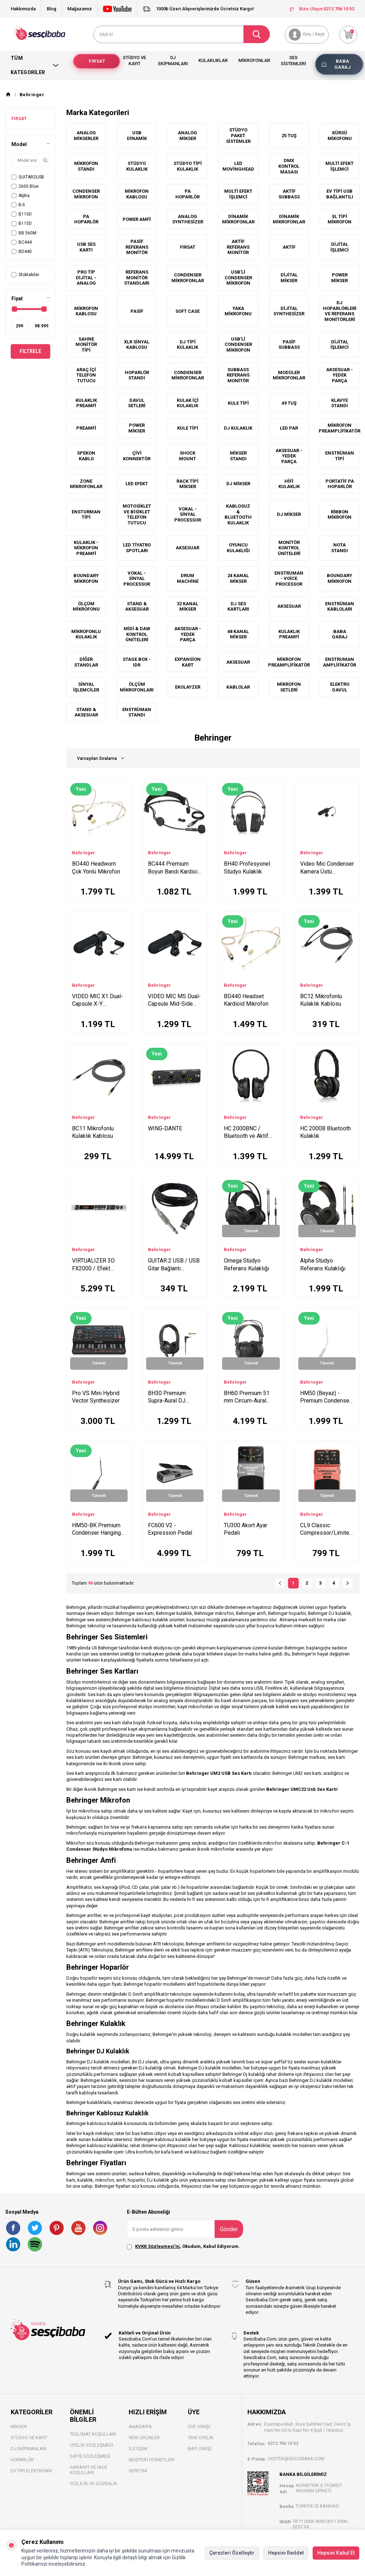  What do you see at coordinates (138, 2470) in the screenshot?
I see `Sepetim` at bounding box center [138, 2470].